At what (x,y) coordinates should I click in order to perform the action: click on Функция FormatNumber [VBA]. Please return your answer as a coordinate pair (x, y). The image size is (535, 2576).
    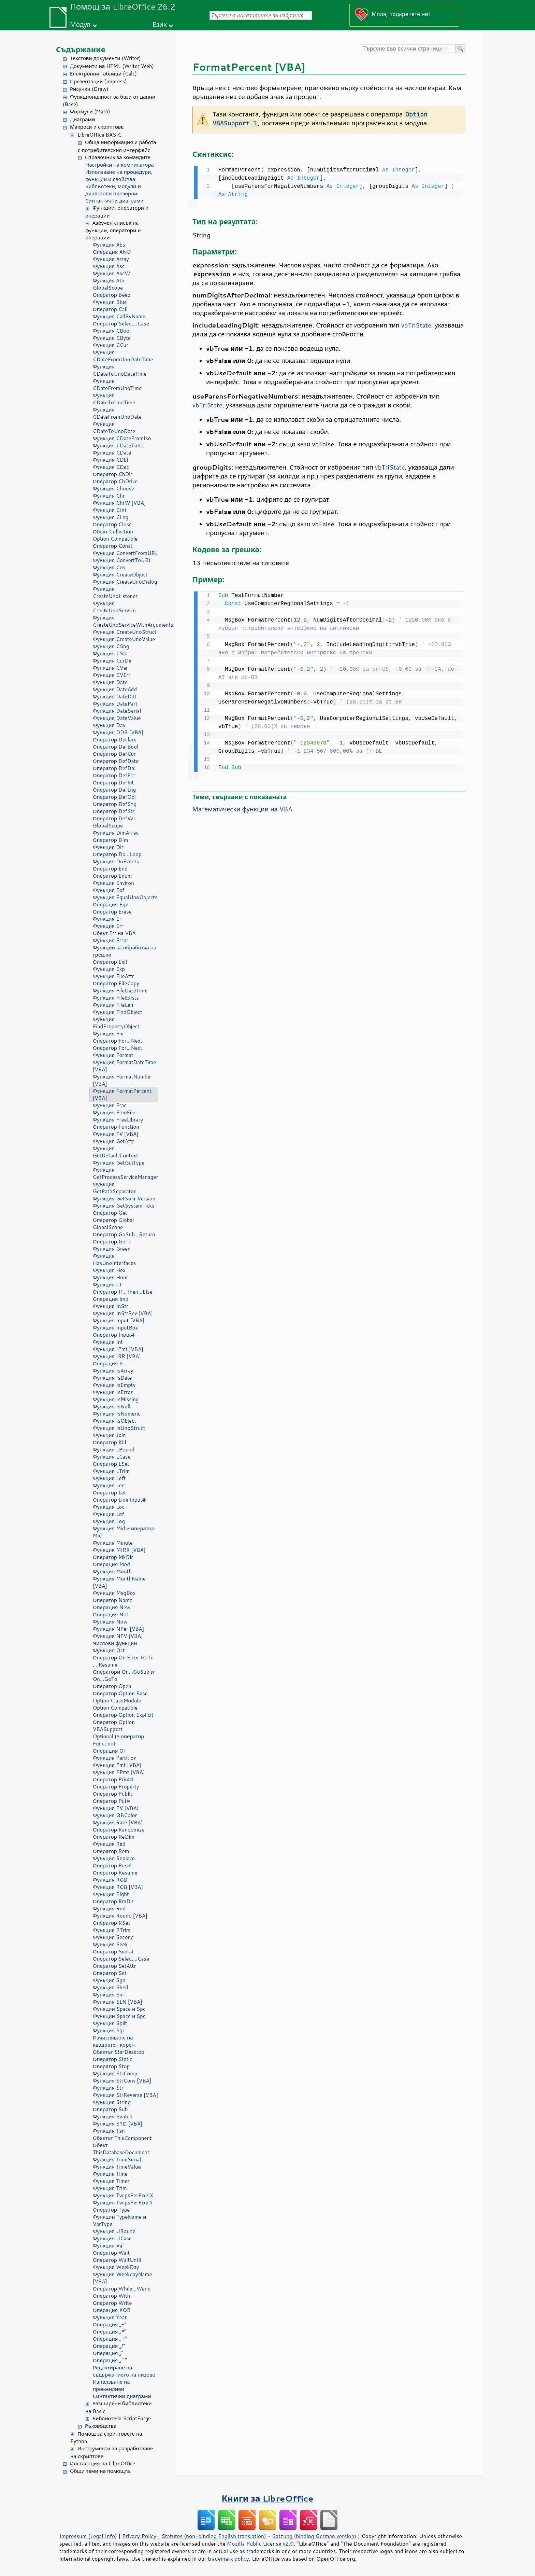
    Looking at the image, I should click on (122, 1080).